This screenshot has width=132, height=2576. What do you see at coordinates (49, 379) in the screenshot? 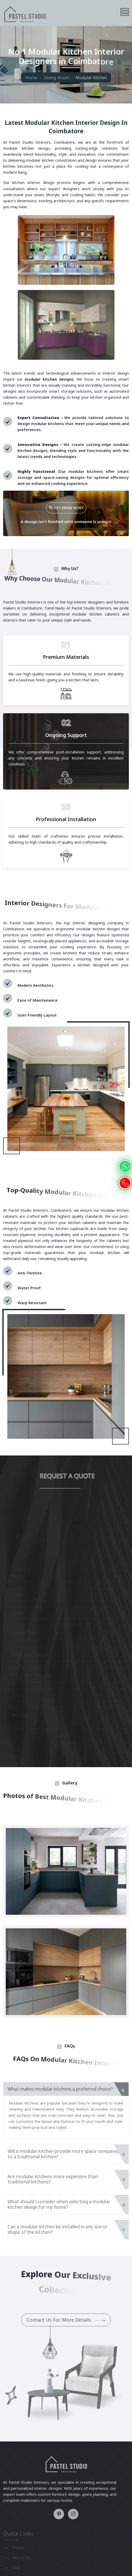
I see `modular kitchen designs.` at bounding box center [49, 379].